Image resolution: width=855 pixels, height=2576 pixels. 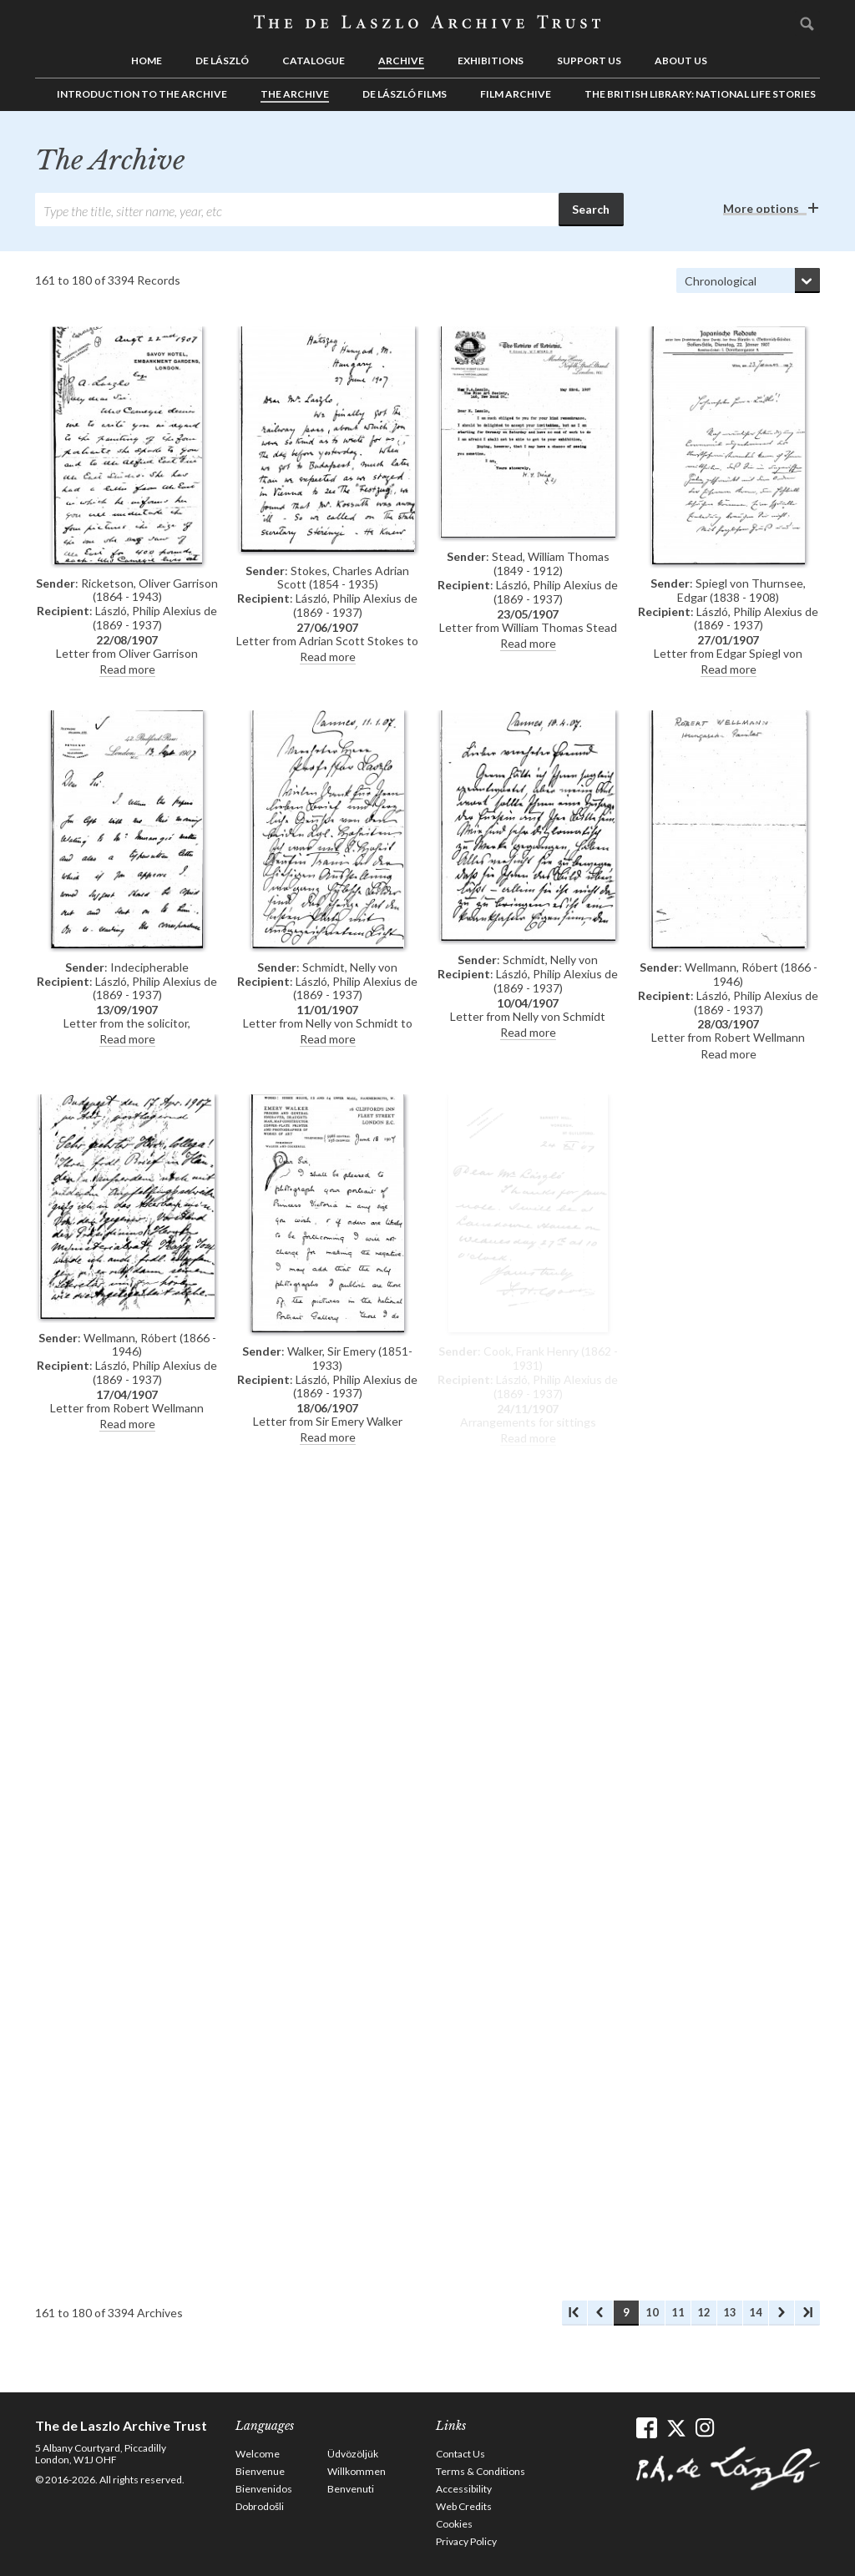 What do you see at coordinates (460, 2453) in the screenshot?
I see `Contact Us` at bounding box center [460, 2453].